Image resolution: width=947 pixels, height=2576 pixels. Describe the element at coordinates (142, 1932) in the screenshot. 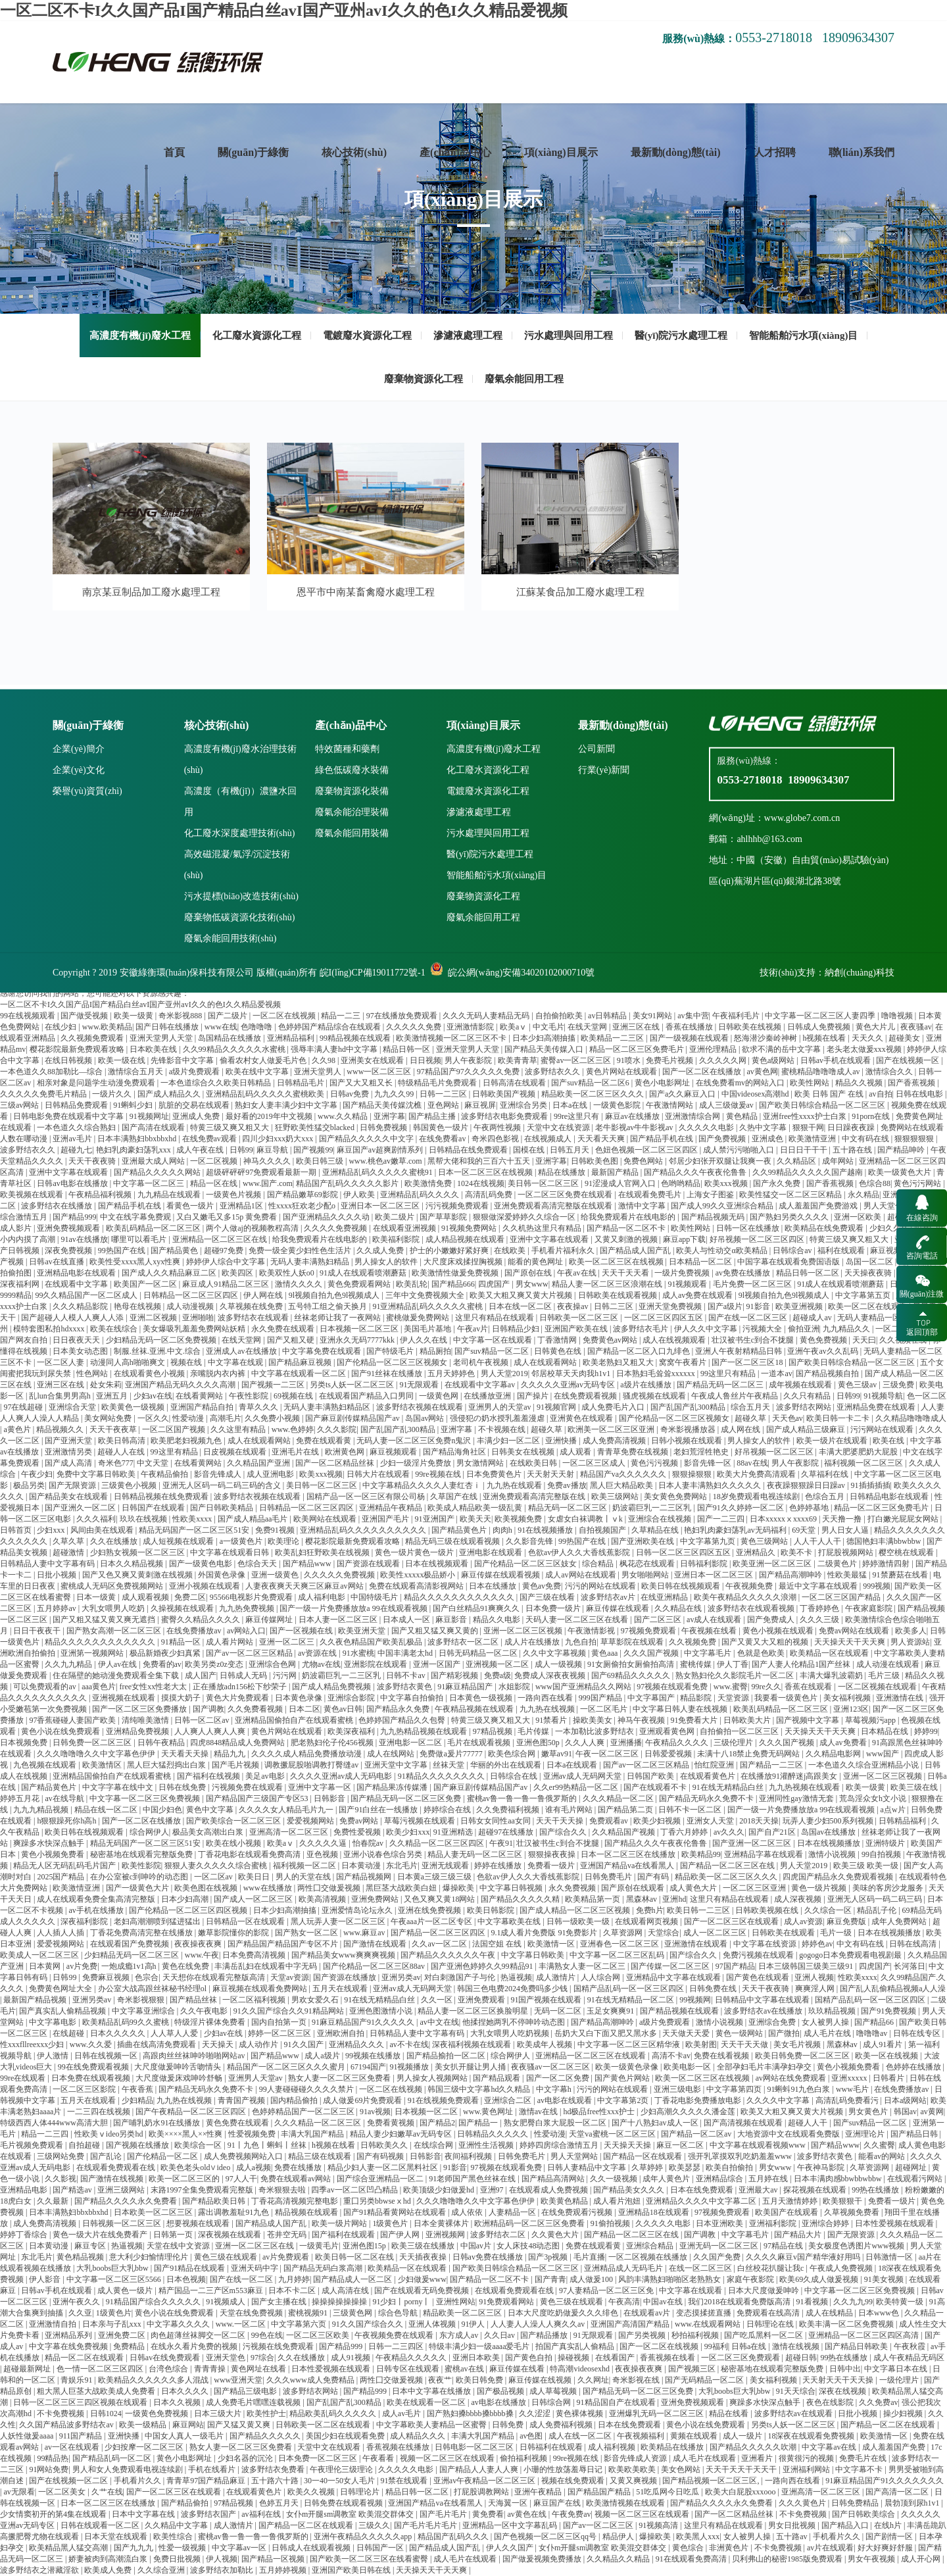

I see `丁香花免费高清完整在线播放` at that location.